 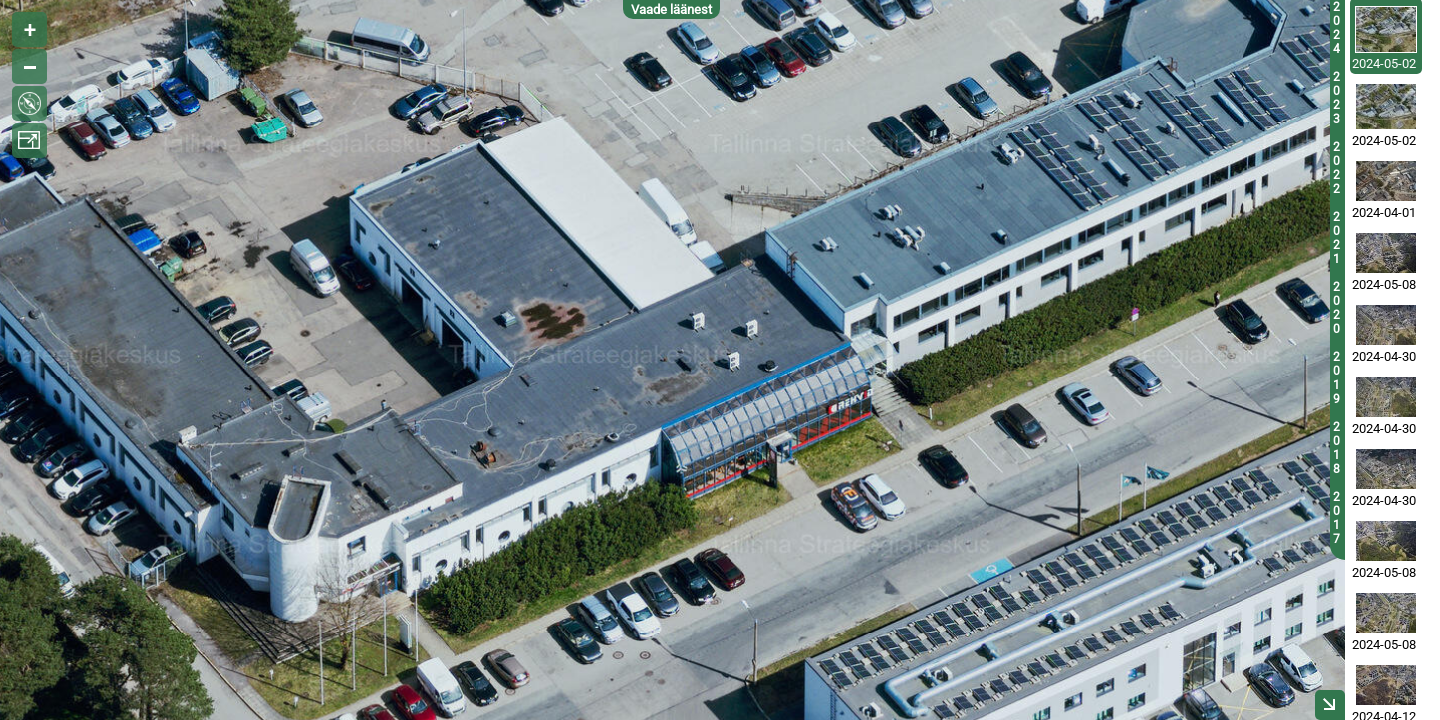 What do you see at coordinates (1336, 378) in the screenshot?
I see `2019` at bounding box center [1336, 378].